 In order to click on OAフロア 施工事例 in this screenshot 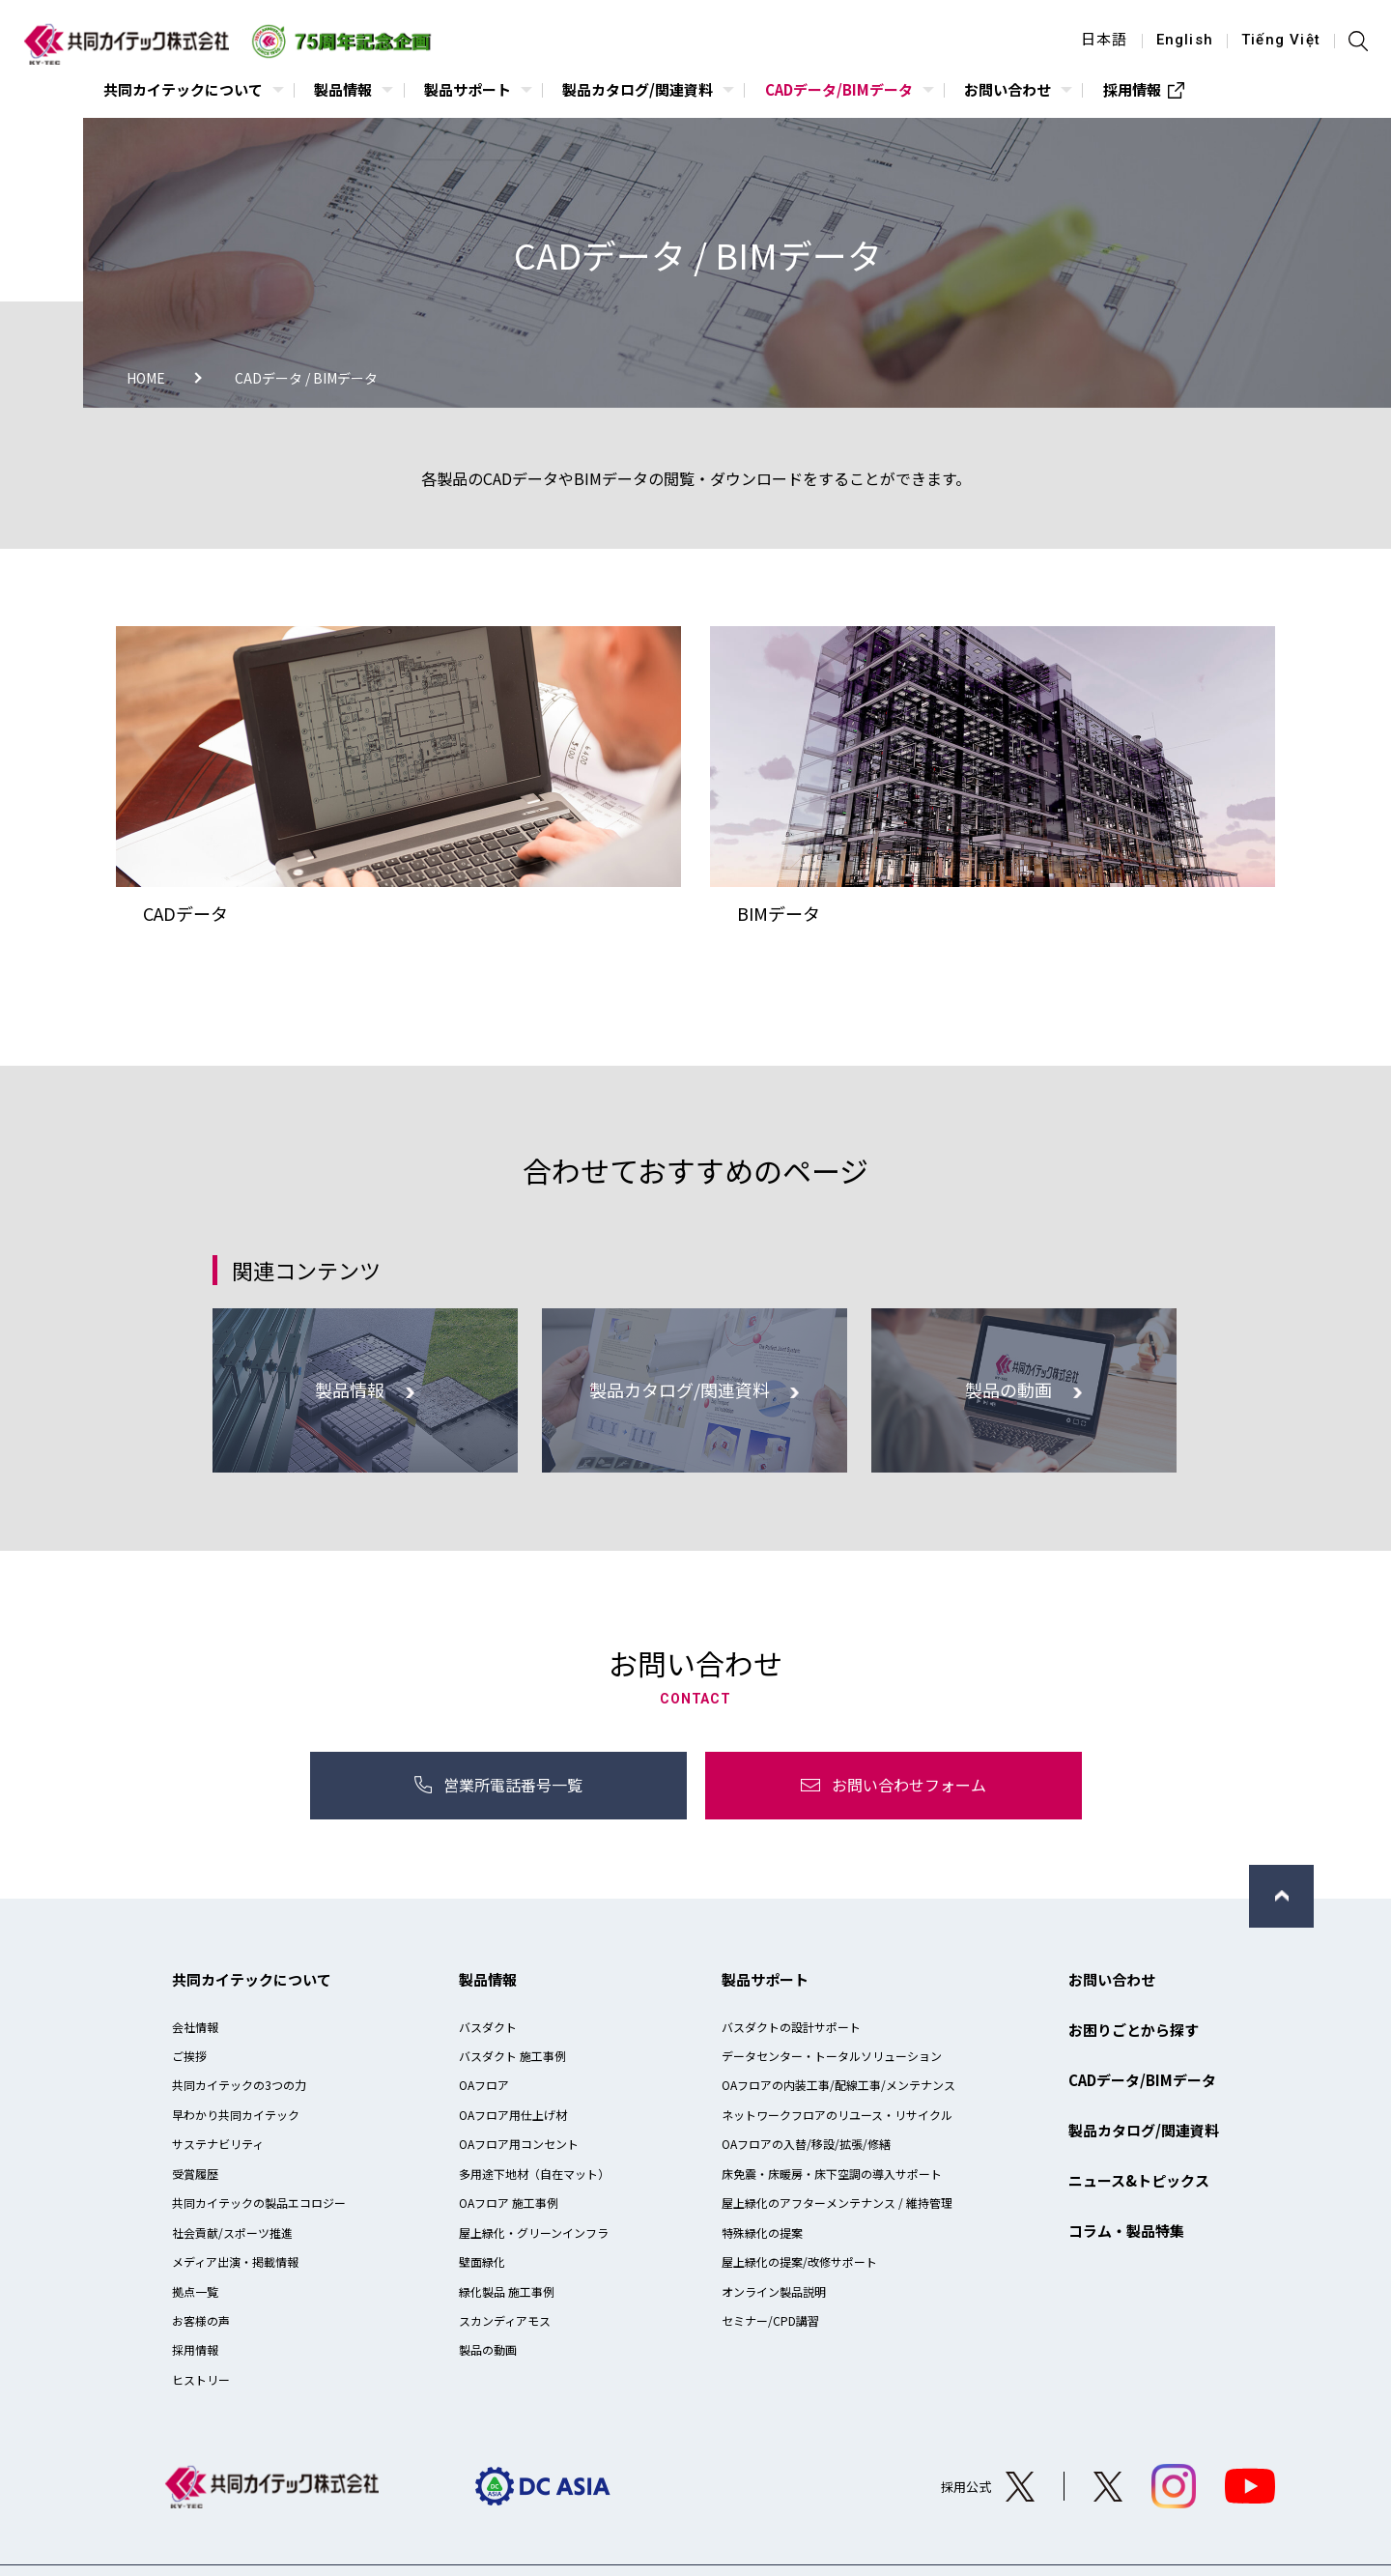, I will do `click(508, 2202)`.